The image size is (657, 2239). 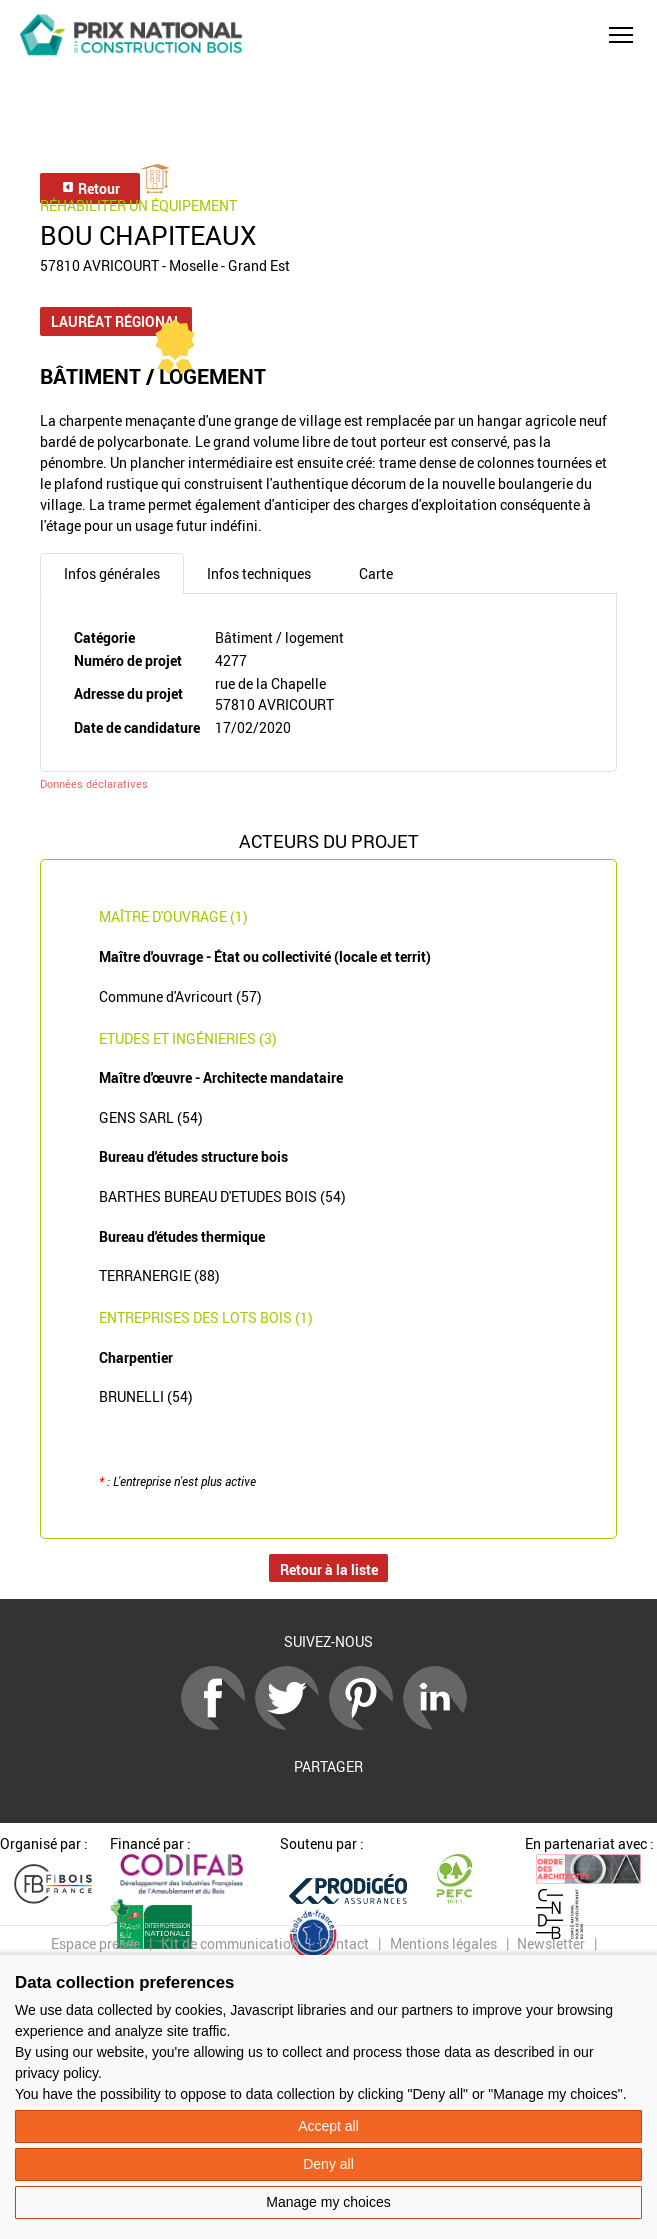 I want to click on Mentions légales, so click(x=443, y=1943).